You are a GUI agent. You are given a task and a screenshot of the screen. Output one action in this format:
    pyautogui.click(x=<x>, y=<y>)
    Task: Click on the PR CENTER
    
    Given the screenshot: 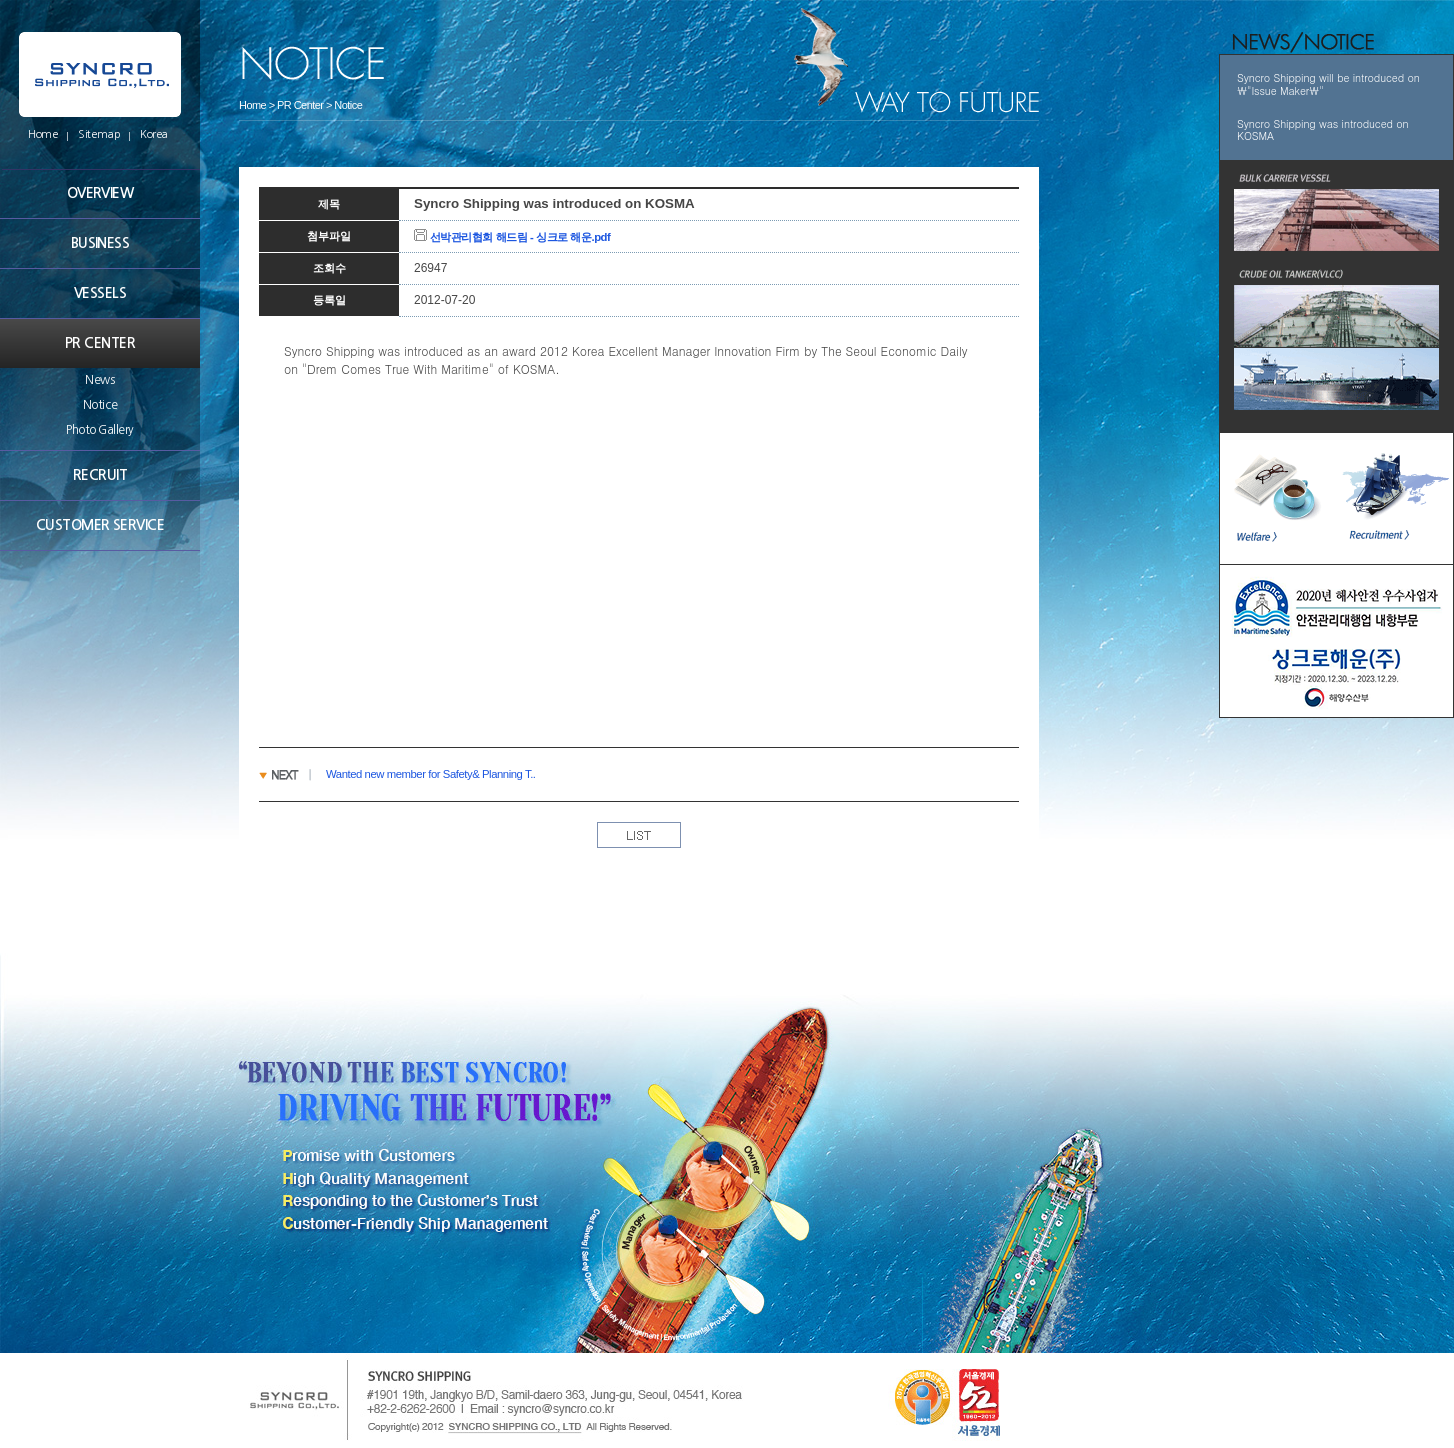 What is the action you would take?
    pyautogui.click(x=100, y=343)
    